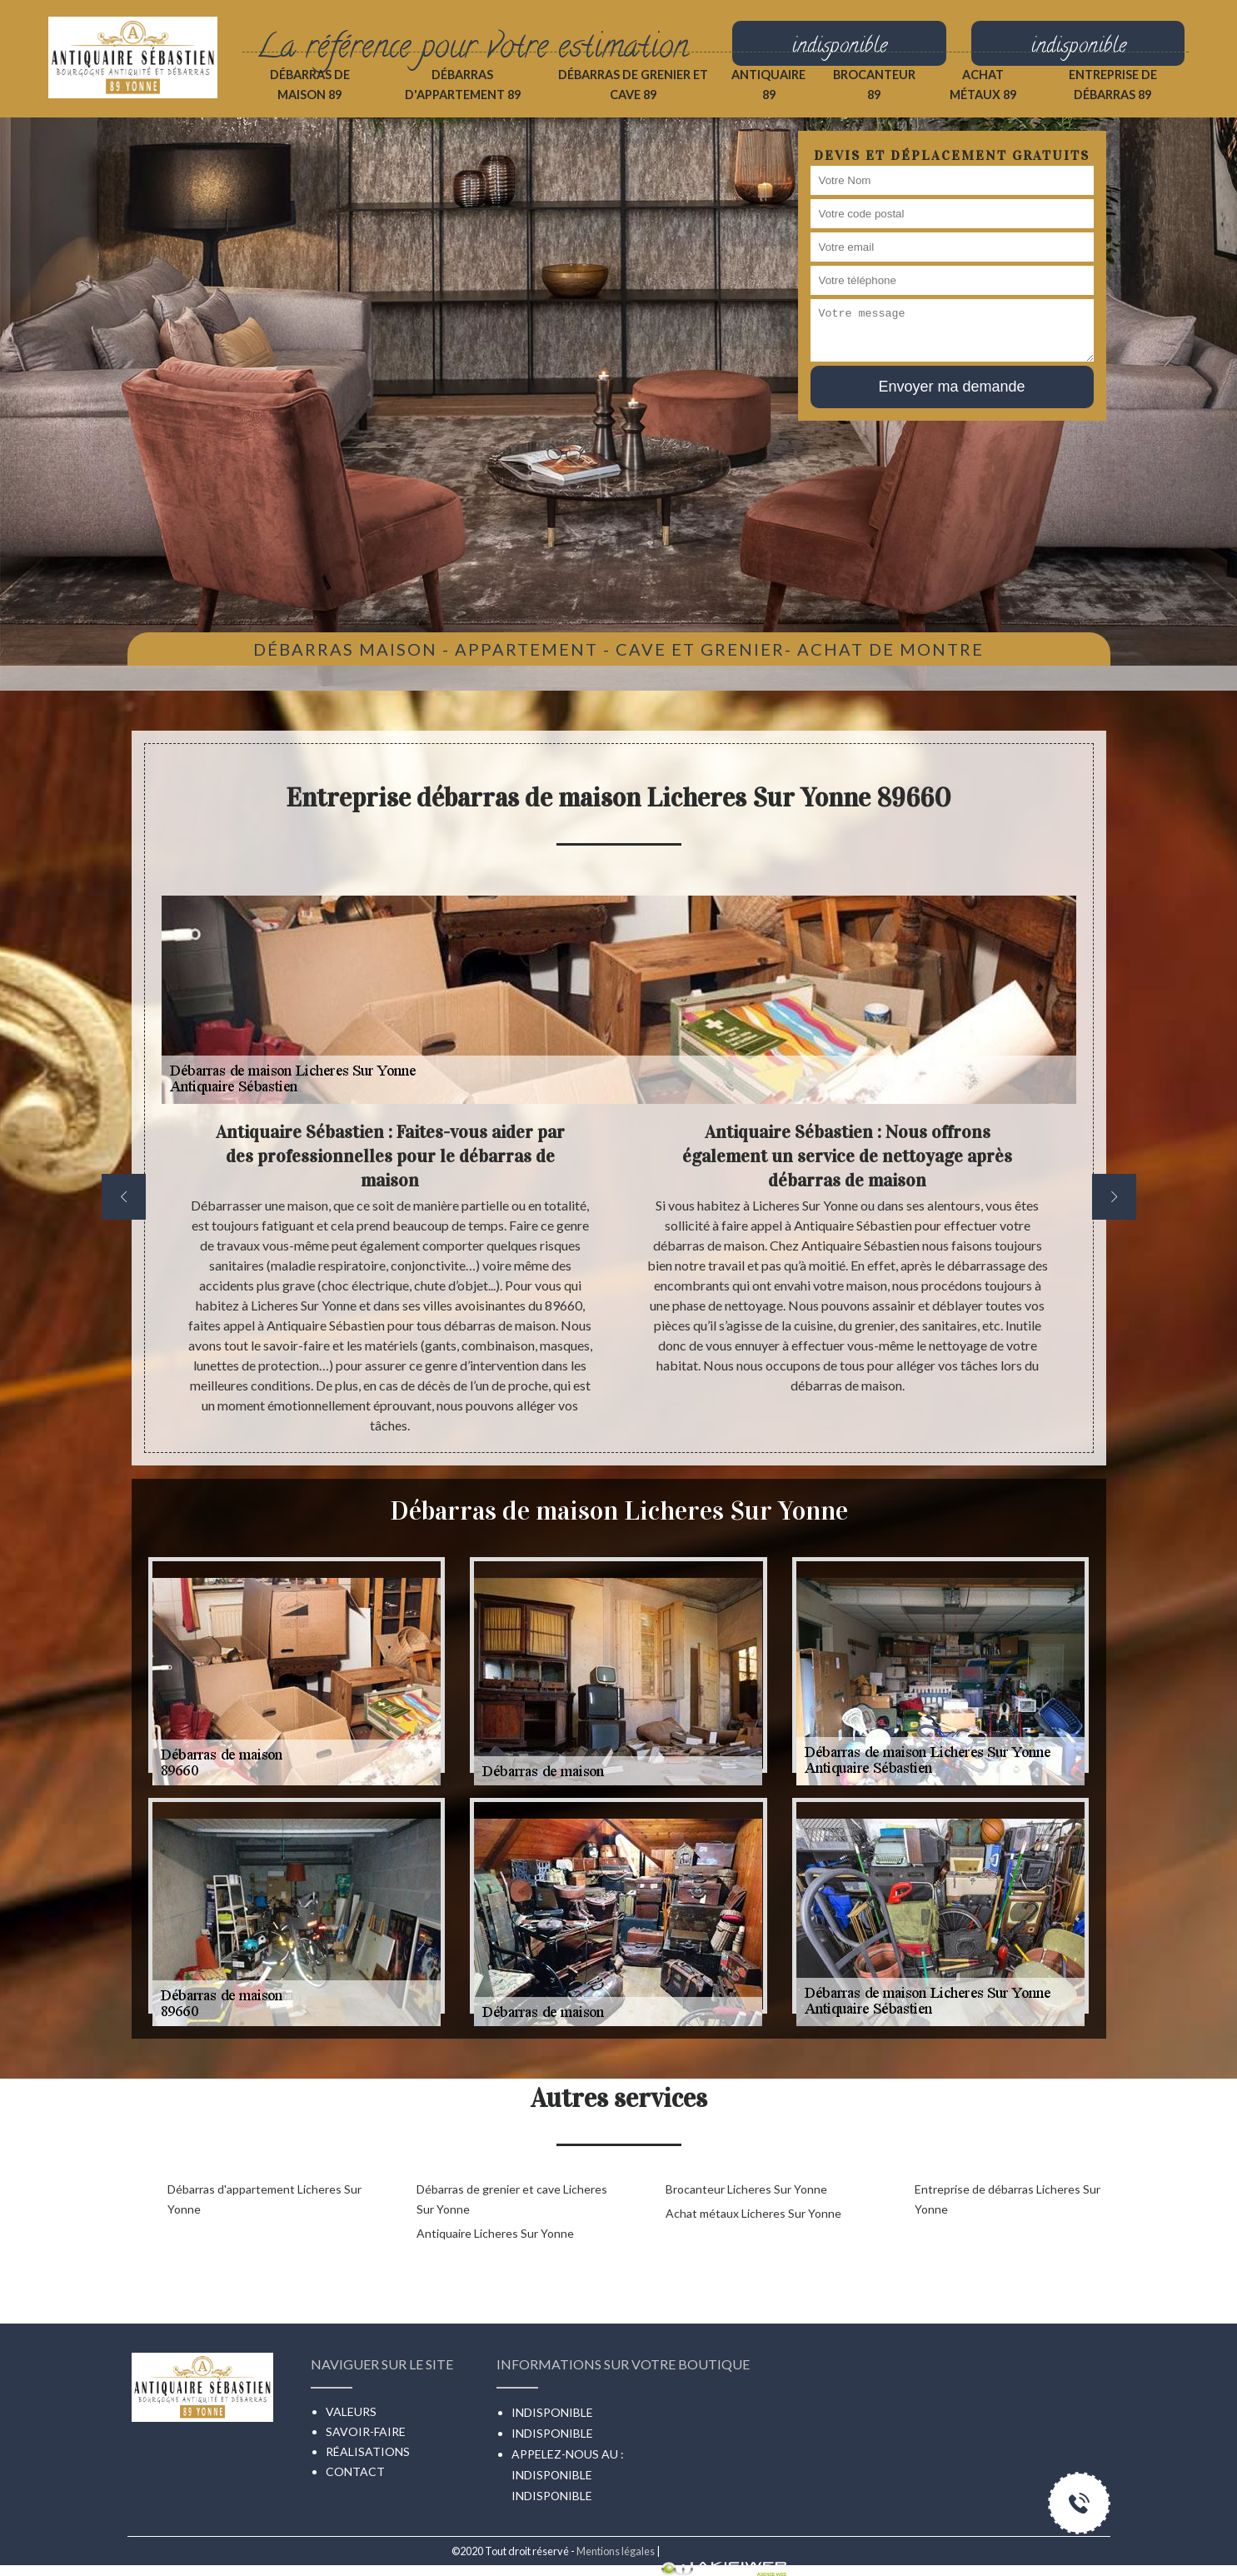 This screenshot has width=1237, height=2576. I want to click on [previous], so click(124, 1197).